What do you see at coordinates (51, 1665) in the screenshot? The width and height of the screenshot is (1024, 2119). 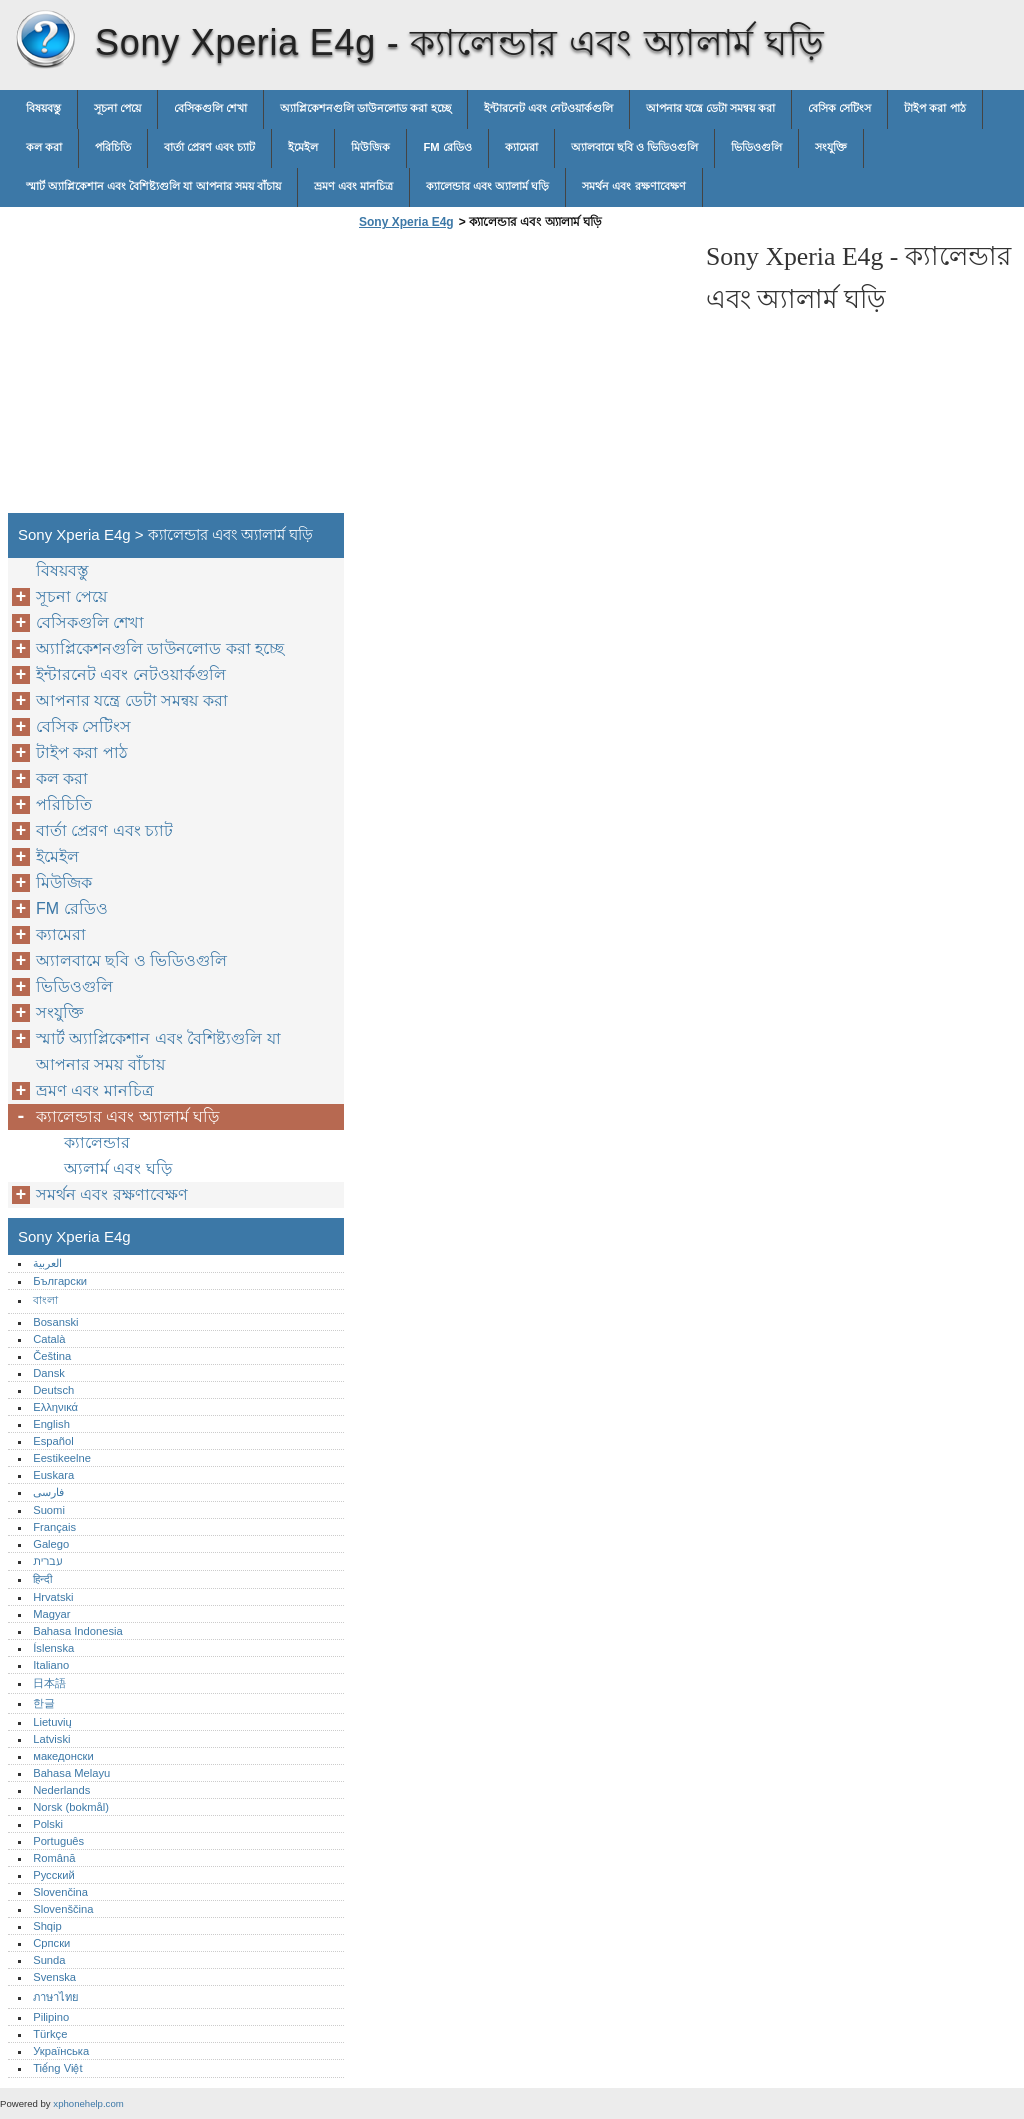 I see `Italiano` at bounding box center [51, 1665].